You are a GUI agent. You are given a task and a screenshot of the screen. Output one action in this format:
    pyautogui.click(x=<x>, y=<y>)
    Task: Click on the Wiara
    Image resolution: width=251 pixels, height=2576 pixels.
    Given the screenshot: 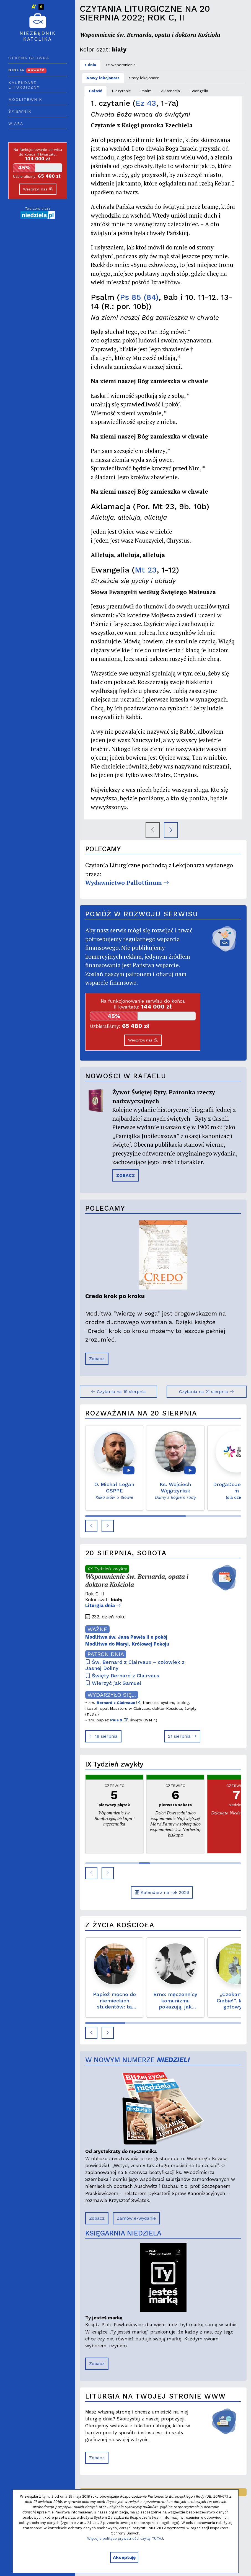 What is the action you would take?
    pyautogui.click(x=15, y=123)
    